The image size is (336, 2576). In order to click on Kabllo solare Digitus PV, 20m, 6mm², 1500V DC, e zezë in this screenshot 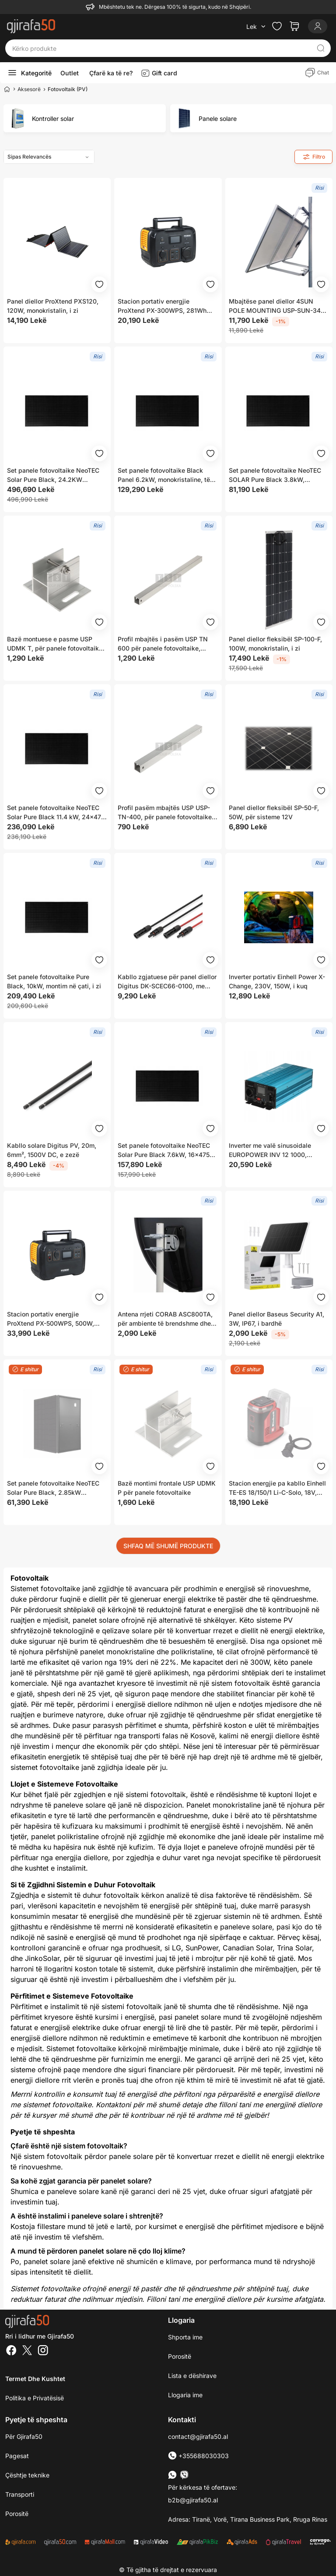, I will do `click(51, 1150)`.